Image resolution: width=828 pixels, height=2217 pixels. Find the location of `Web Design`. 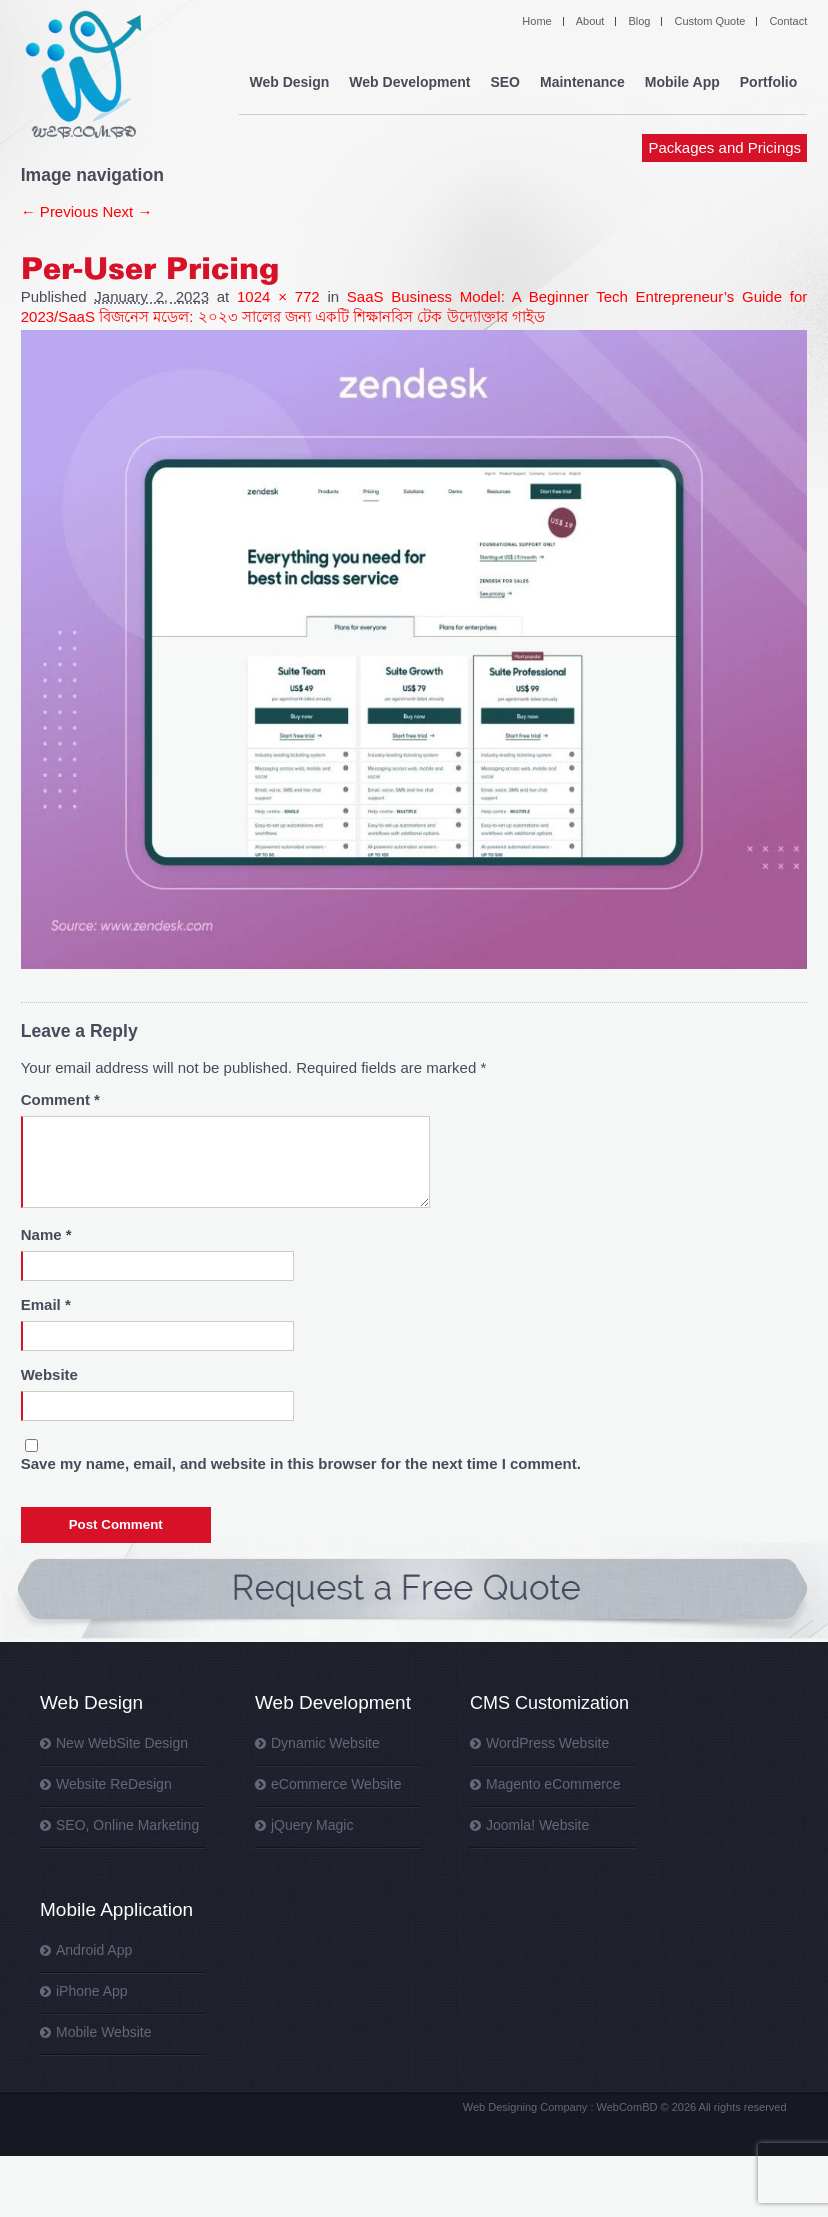

Web Design is located at coordinates (289, 82).